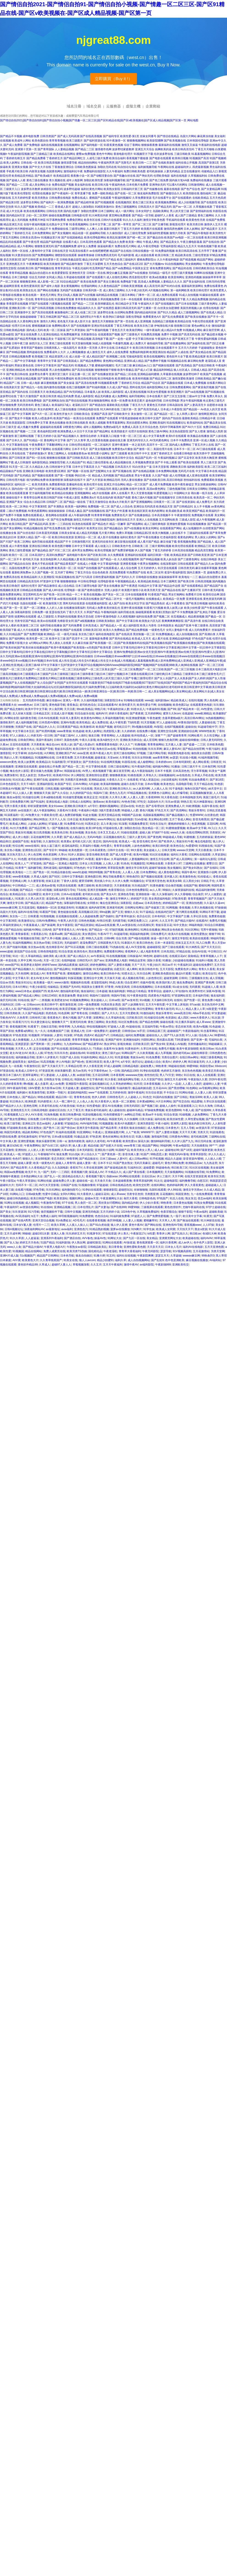 The width and height of the screenshot is (227, 2576). I want to click on 福利在线公开视频, so click(186, 162).